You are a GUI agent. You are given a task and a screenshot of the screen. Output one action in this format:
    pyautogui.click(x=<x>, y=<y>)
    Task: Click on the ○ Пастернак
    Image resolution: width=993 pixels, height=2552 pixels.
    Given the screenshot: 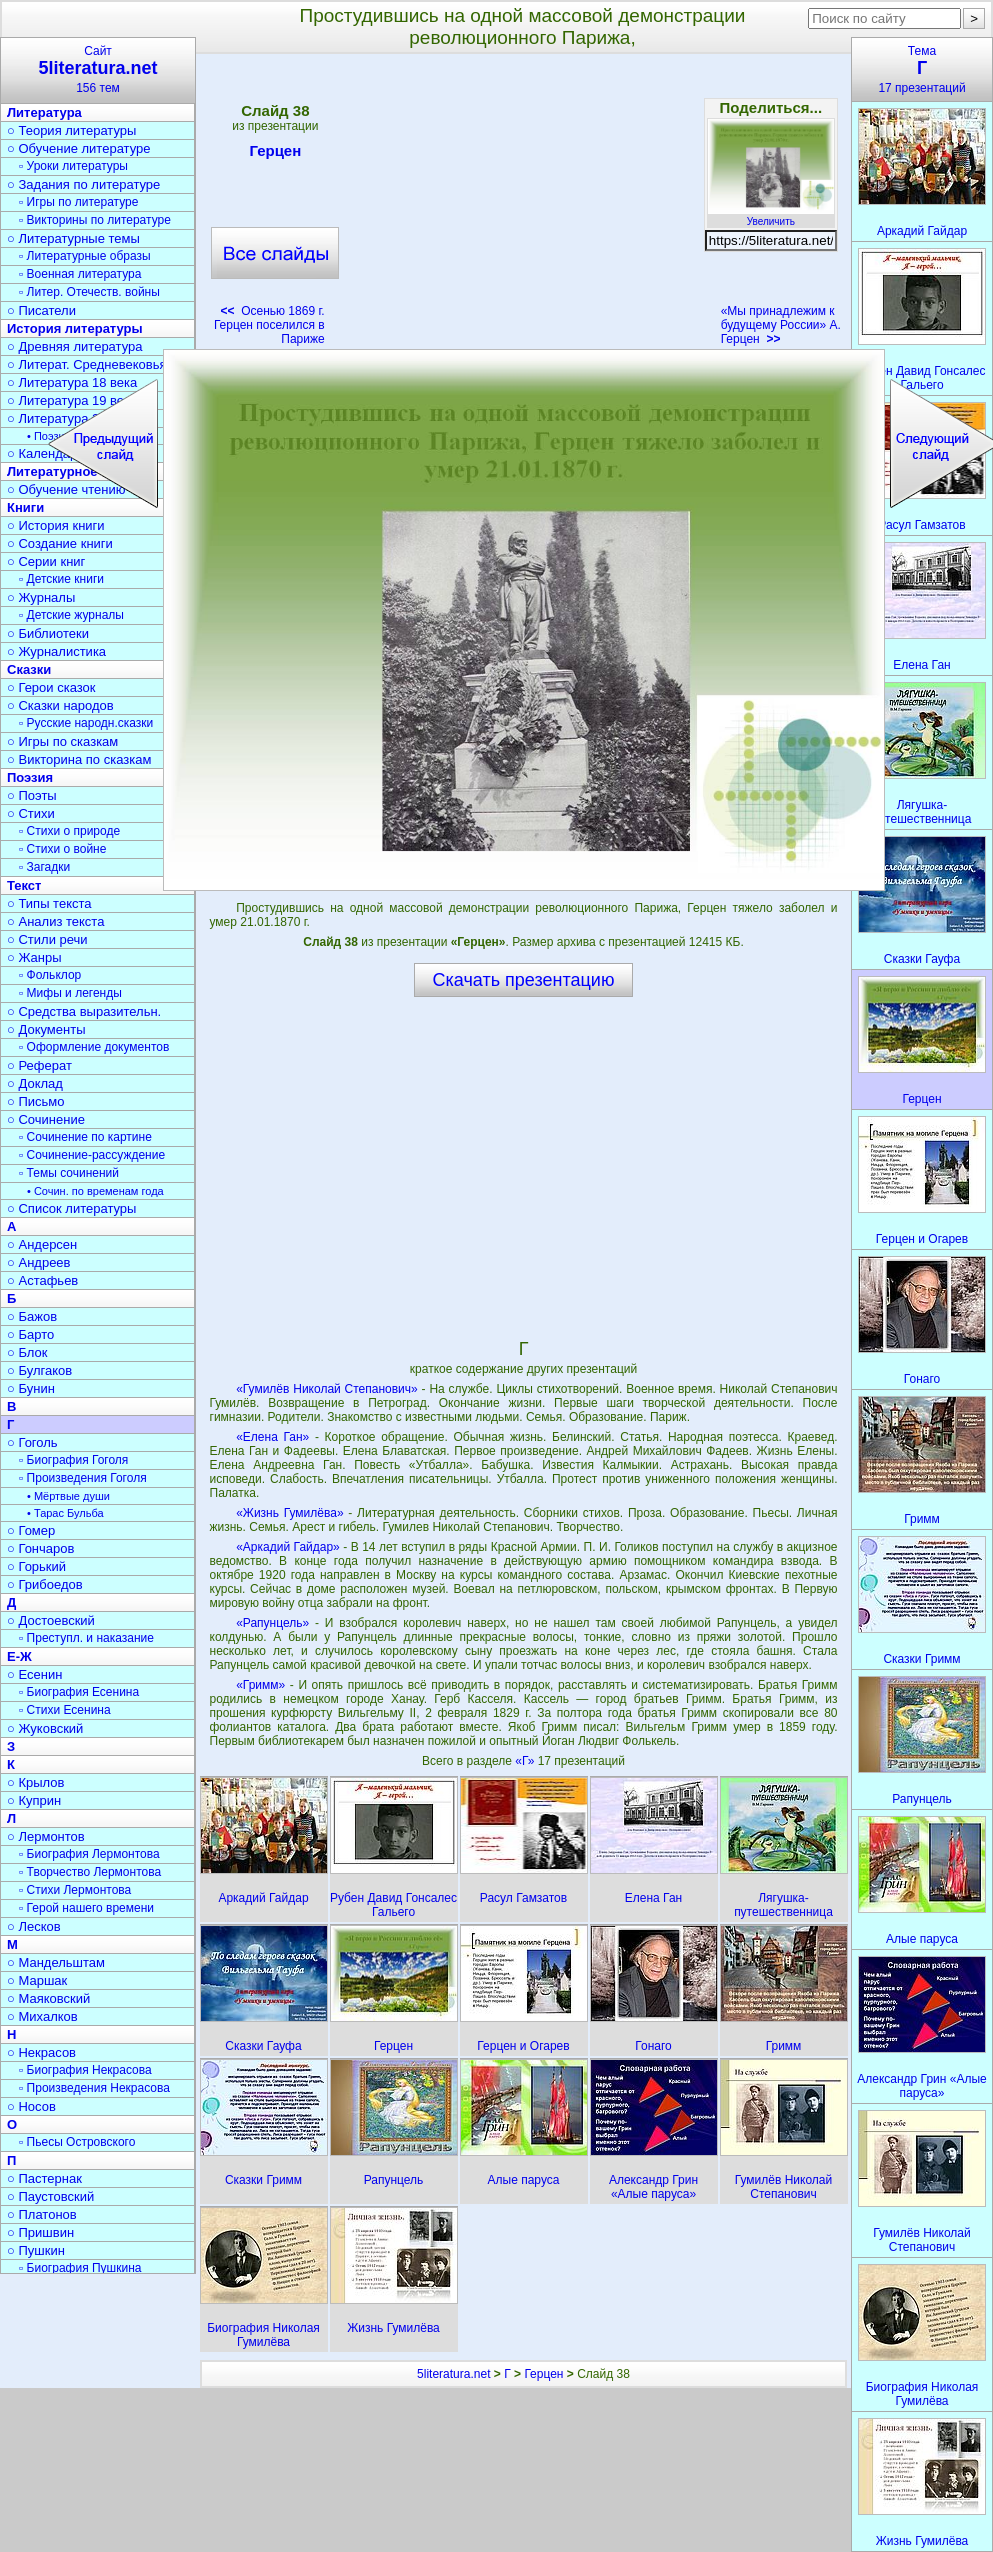 What is the action you would take?
    pyautogui.click(x=44, y=2178)
    